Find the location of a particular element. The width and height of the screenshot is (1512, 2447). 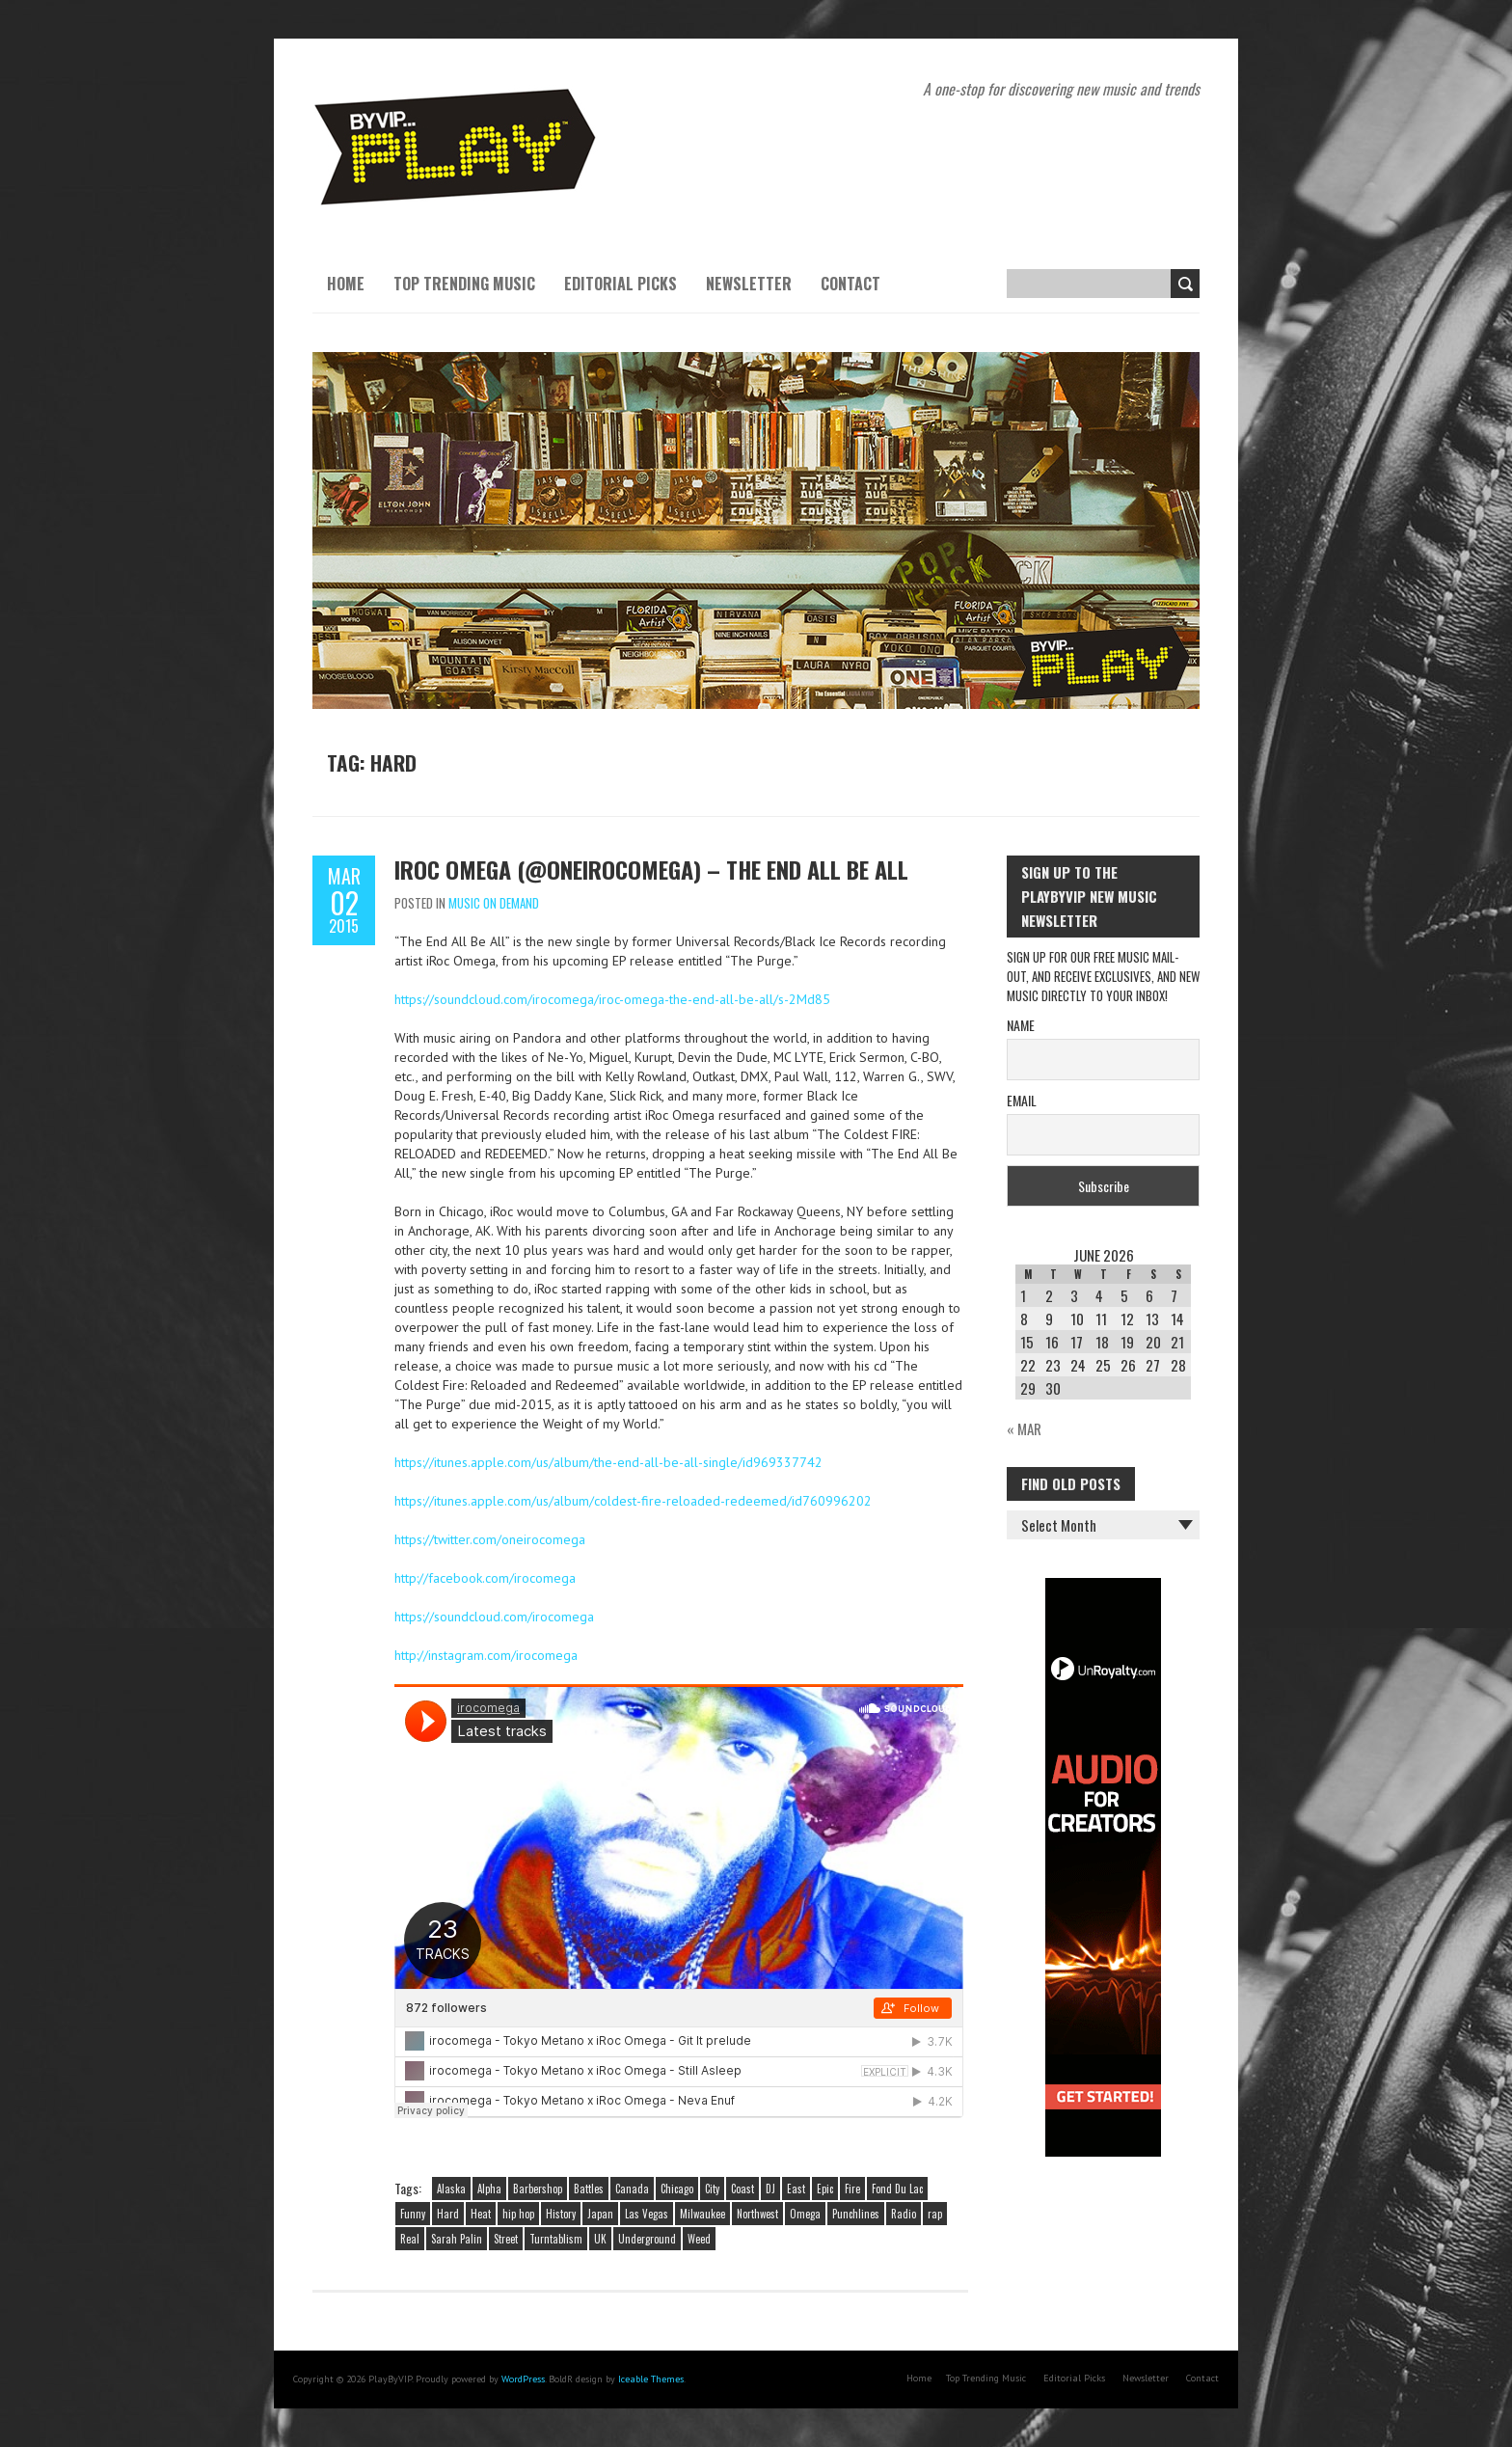

Alpha is located at coordinates (489, 2188).